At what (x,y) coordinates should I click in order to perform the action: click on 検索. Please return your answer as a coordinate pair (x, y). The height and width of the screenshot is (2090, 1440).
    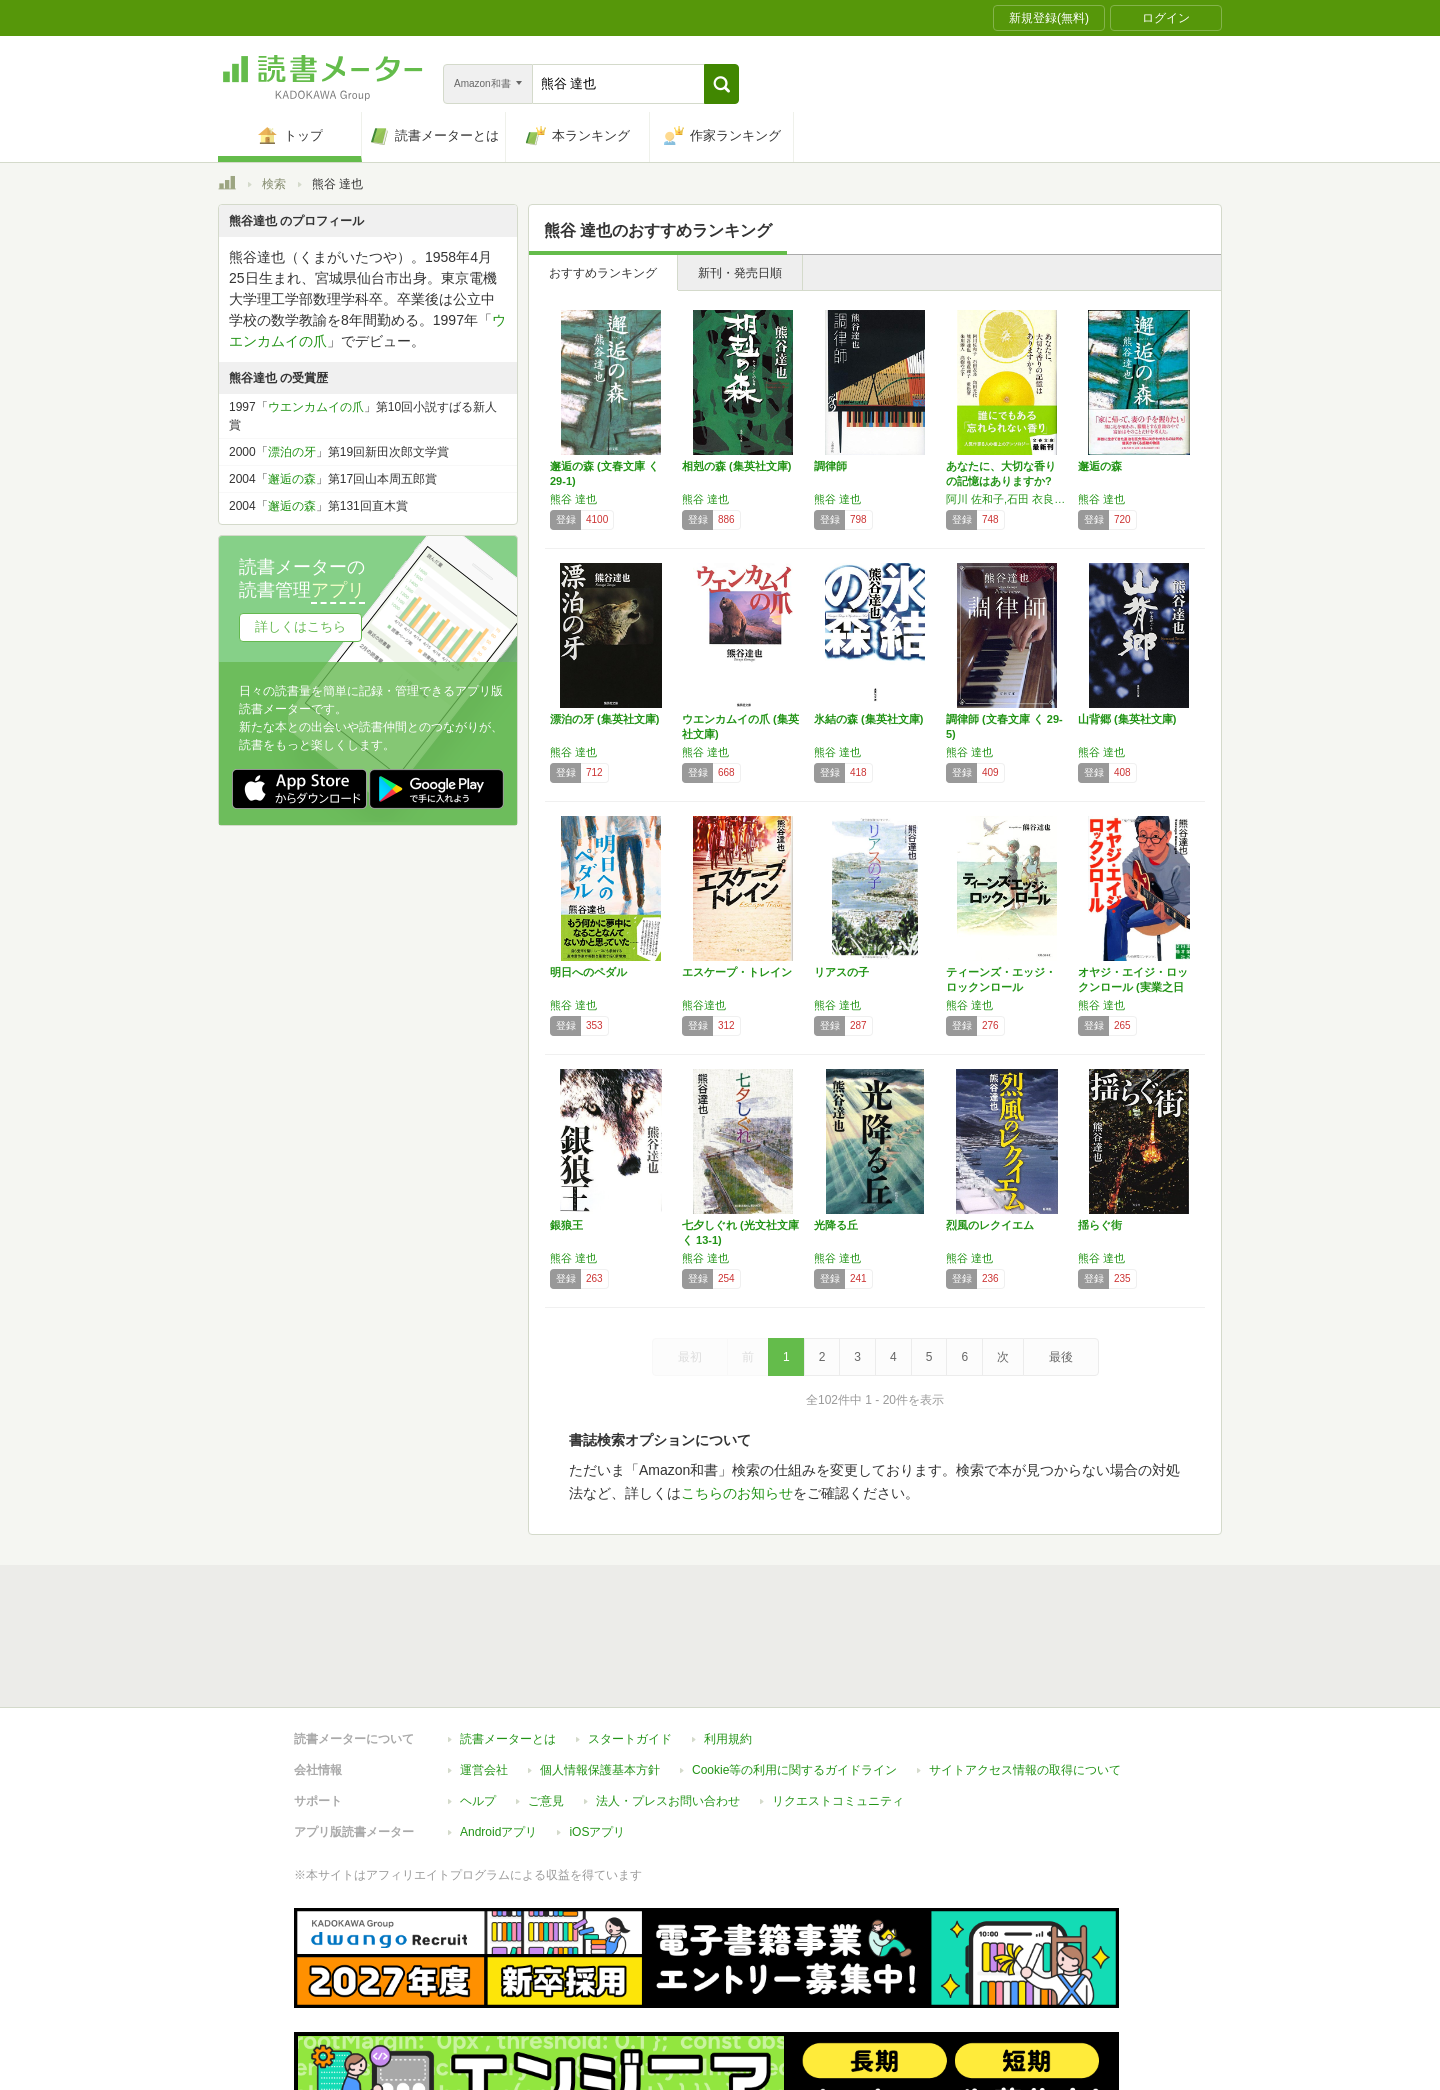
    Looking at the image, I should click on (274, 184).